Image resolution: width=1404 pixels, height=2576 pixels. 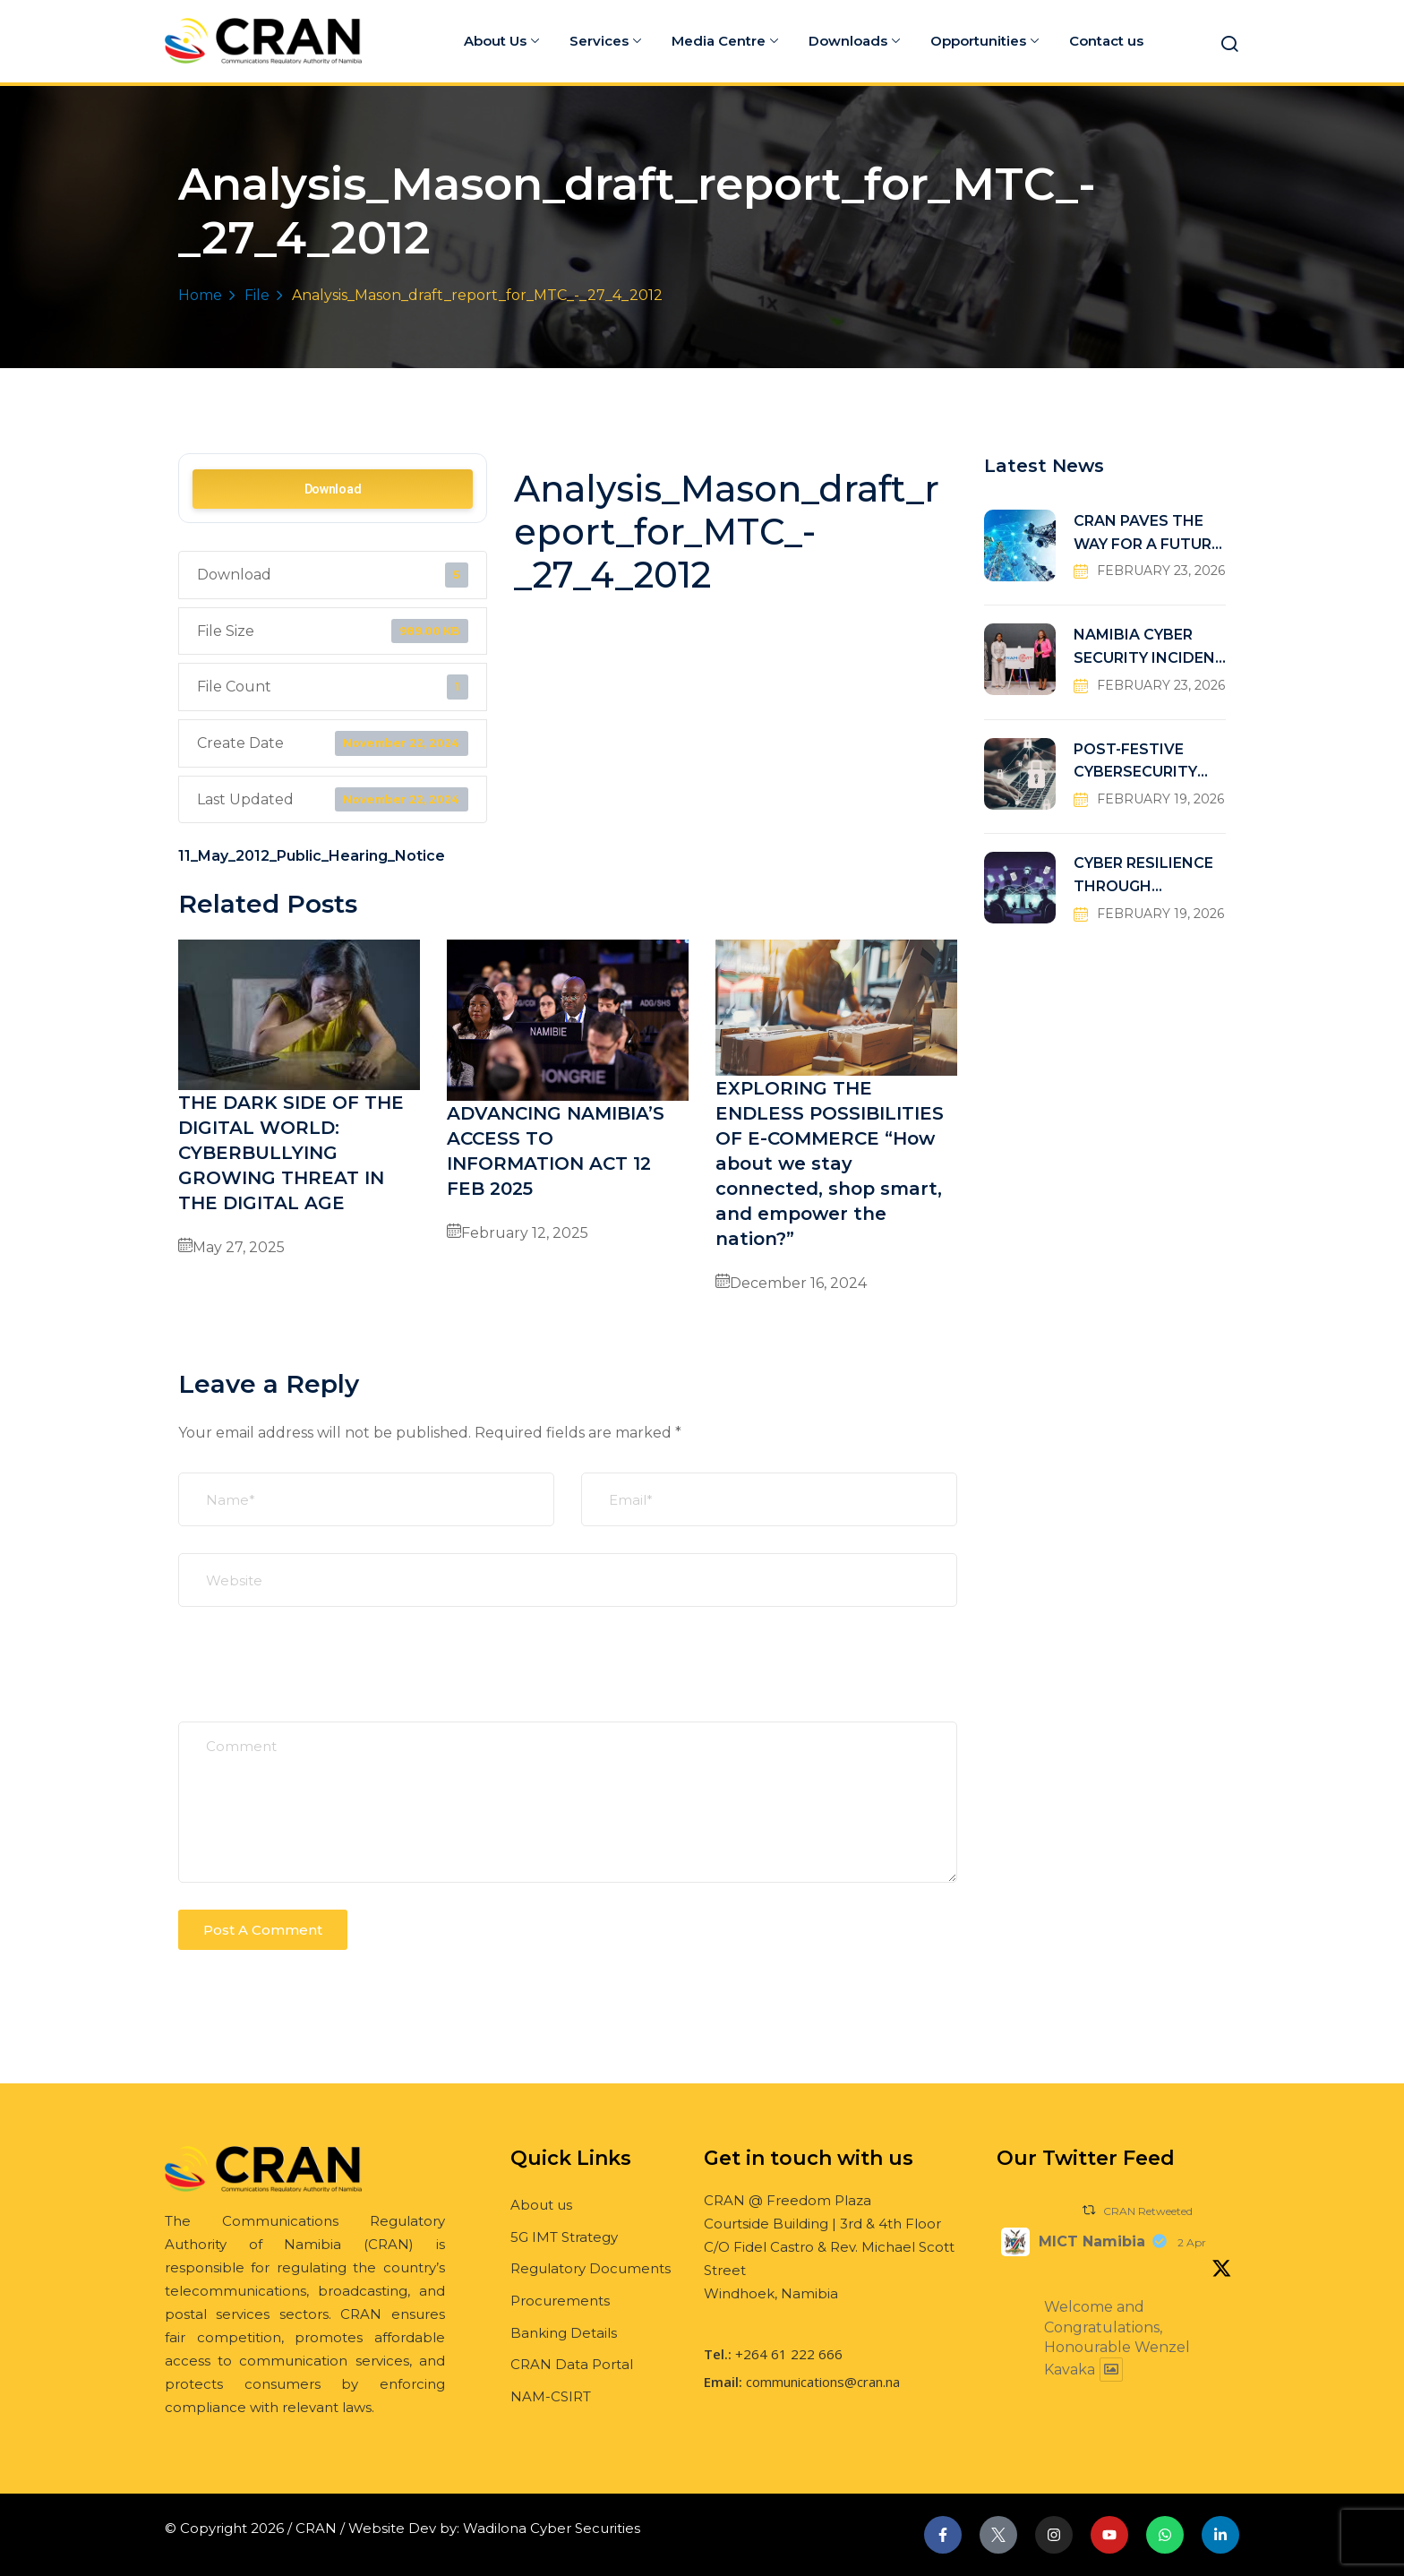 I want to click on MICT Namibia, so click(x=1092, y=2241).